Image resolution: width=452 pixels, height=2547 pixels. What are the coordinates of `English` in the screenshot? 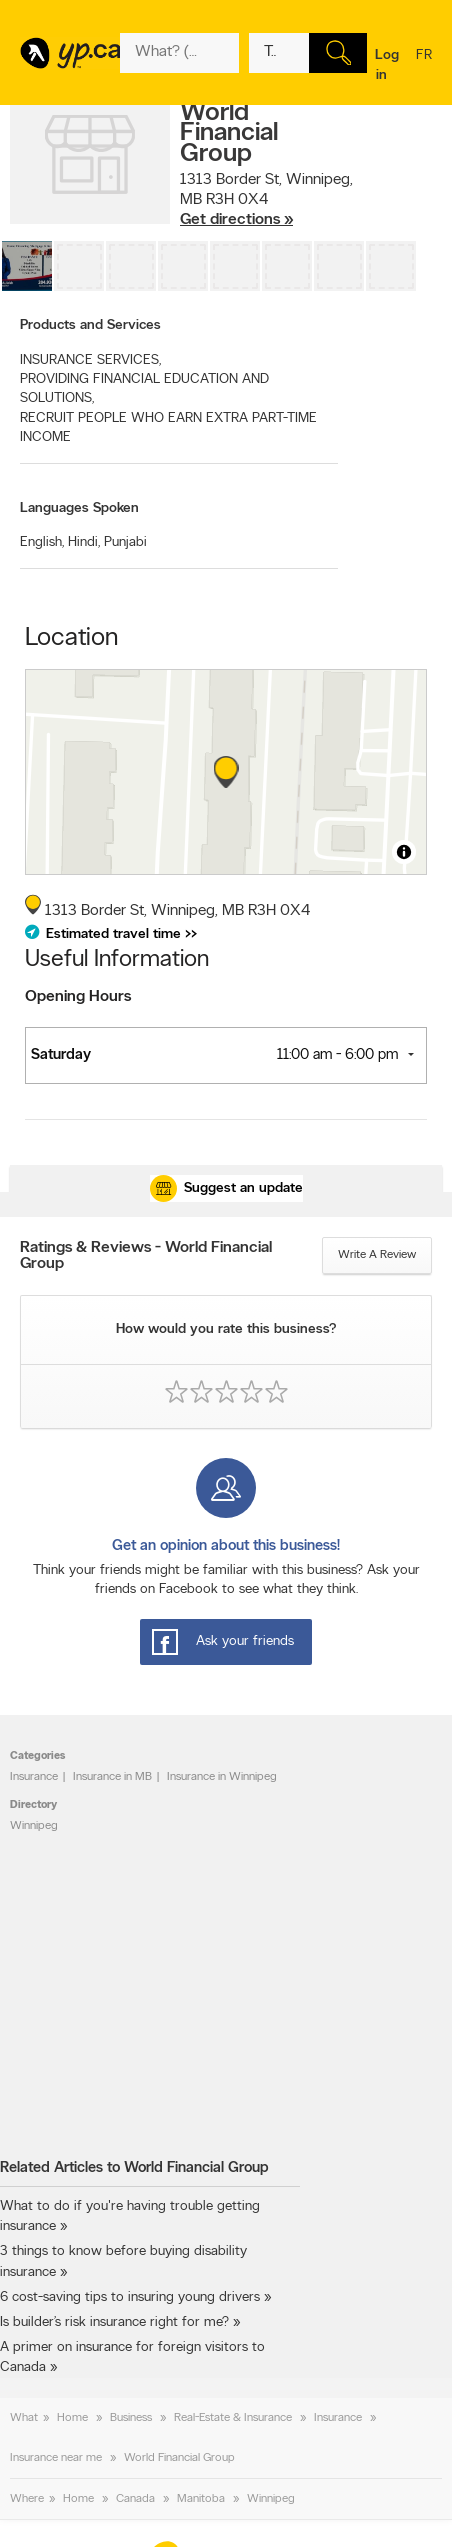 It's located at (42, 542).